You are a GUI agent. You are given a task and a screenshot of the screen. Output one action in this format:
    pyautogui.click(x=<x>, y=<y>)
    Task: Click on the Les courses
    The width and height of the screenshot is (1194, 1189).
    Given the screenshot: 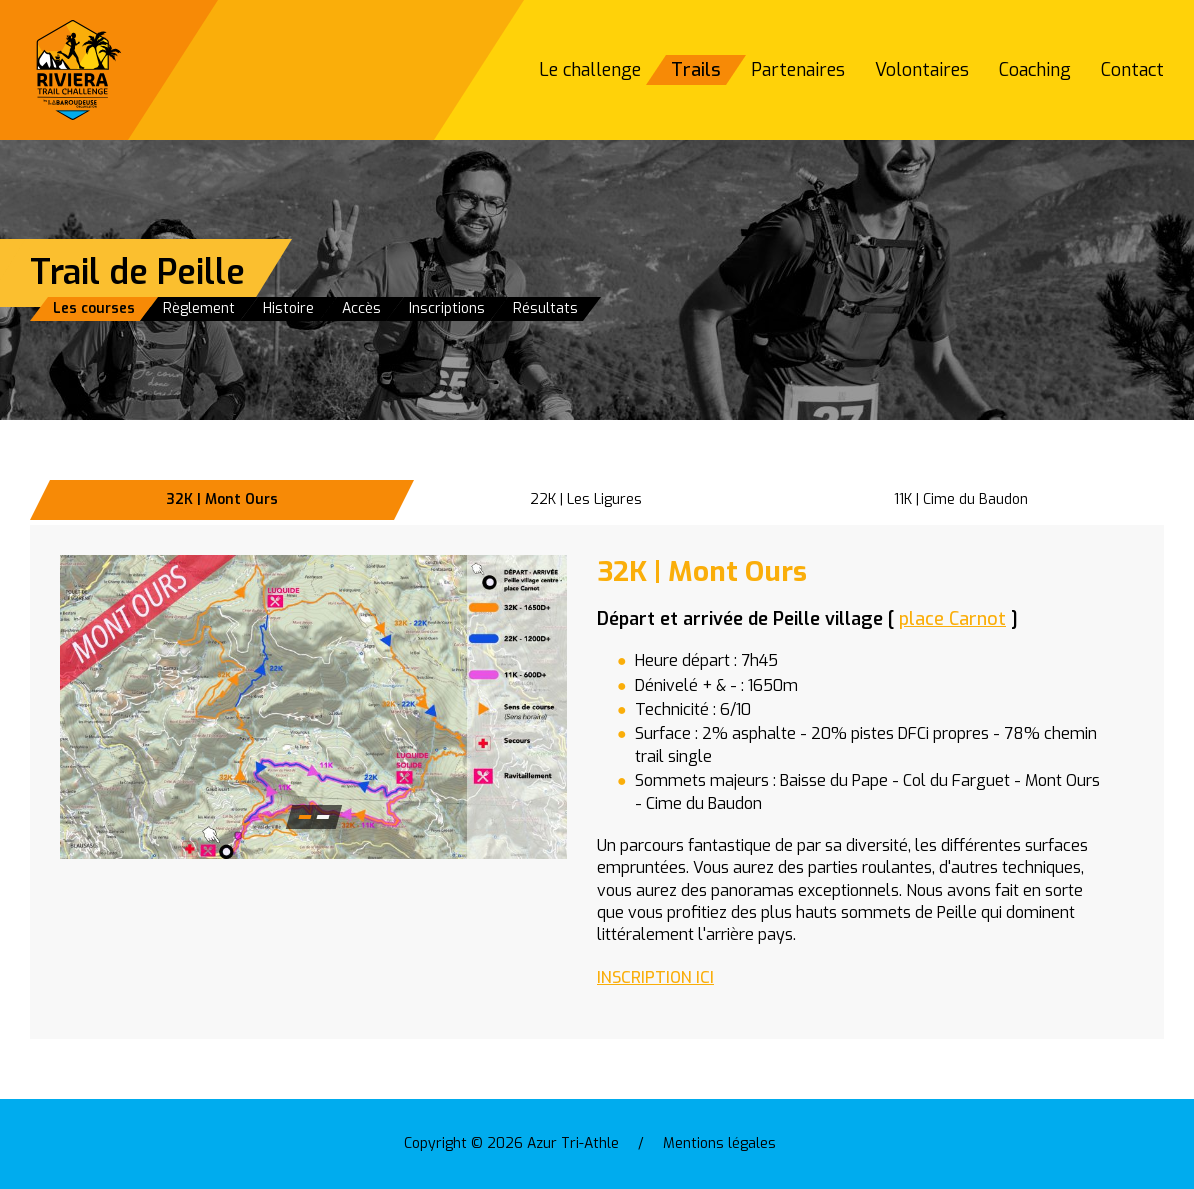 What is the action you would take?
    pyautogui.click(x=94, y=308)
    